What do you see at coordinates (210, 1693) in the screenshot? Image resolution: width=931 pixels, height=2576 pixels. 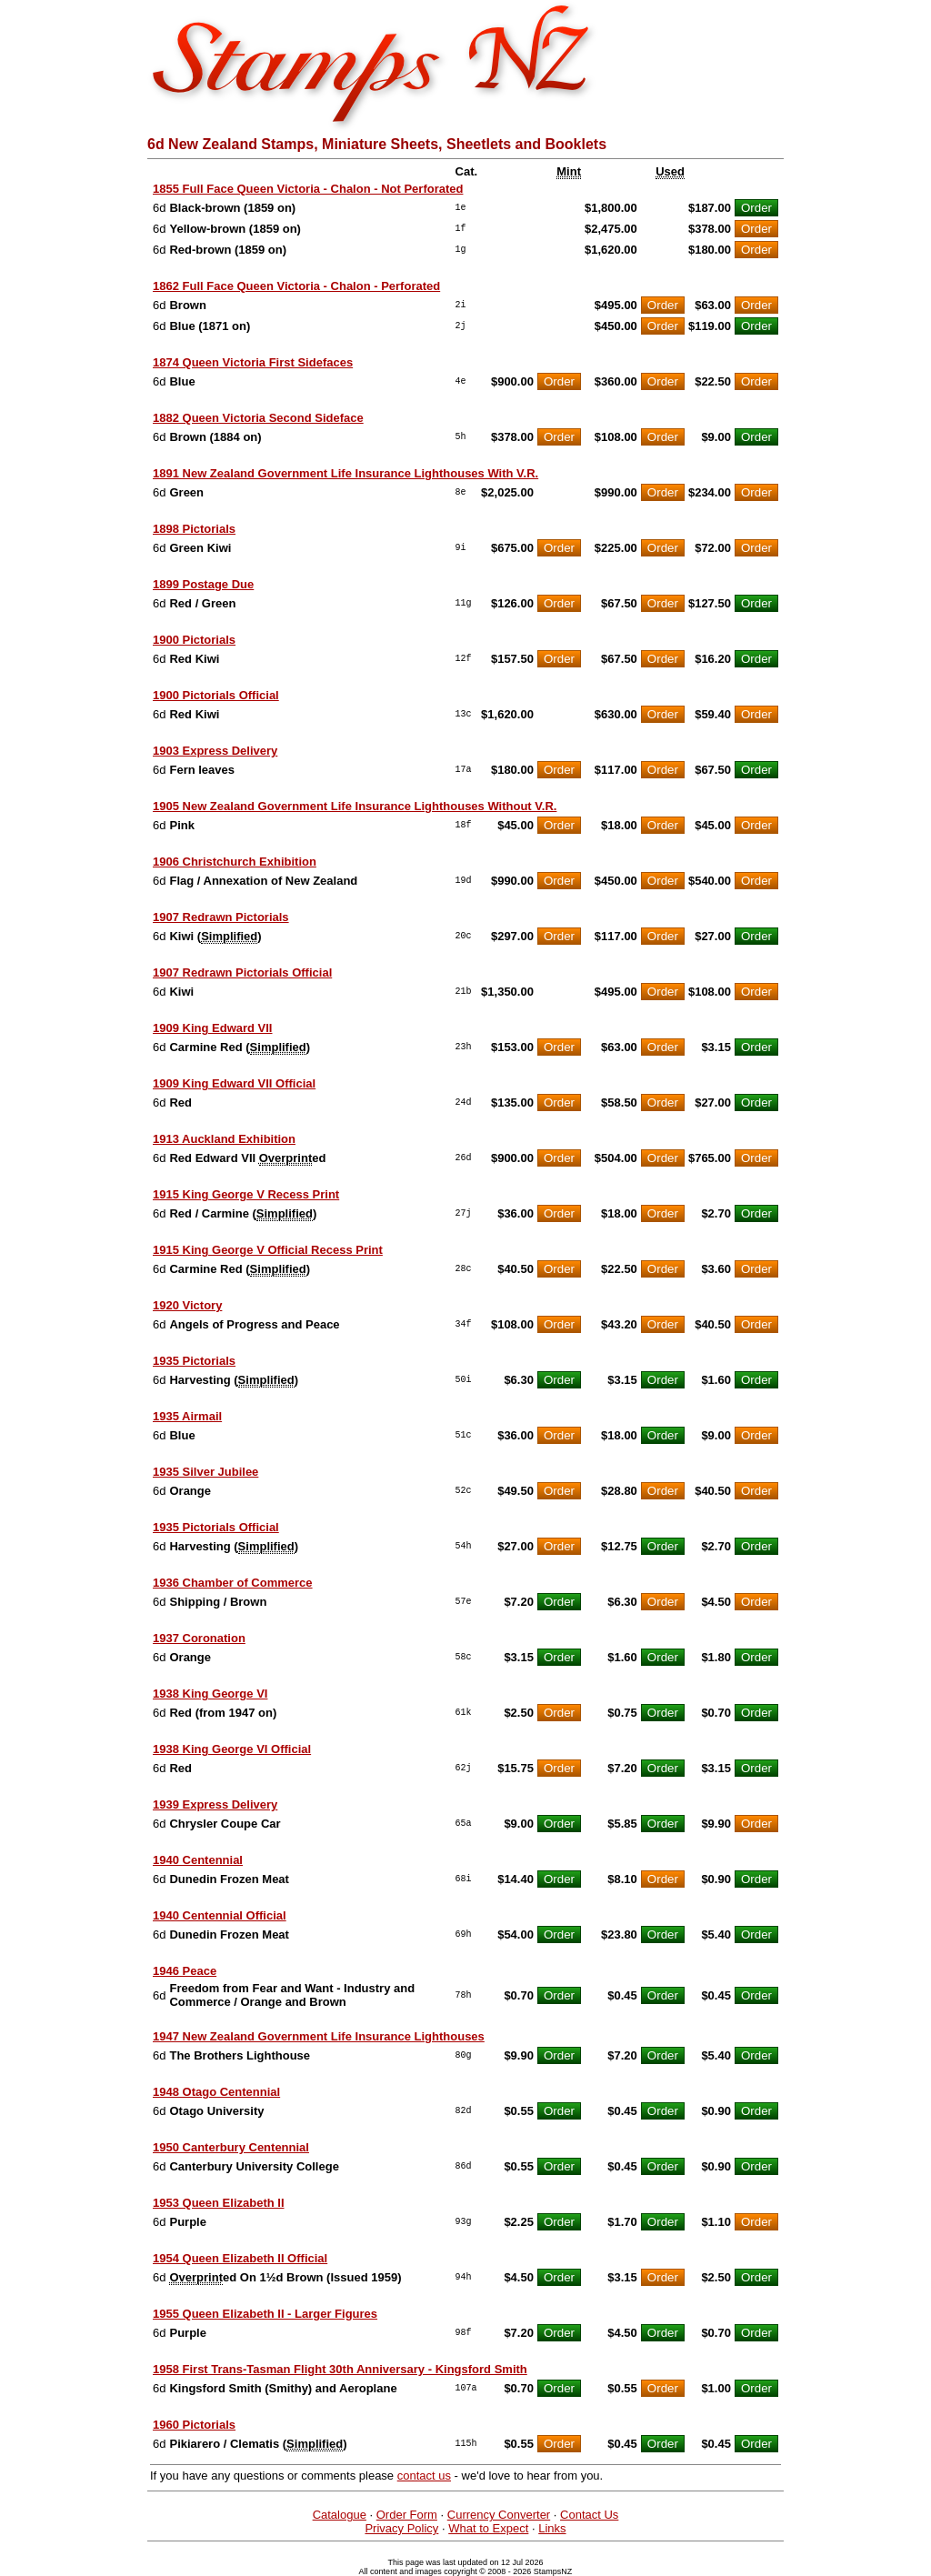 I see `1938 King George VI` at bounding box center [210, 1693].